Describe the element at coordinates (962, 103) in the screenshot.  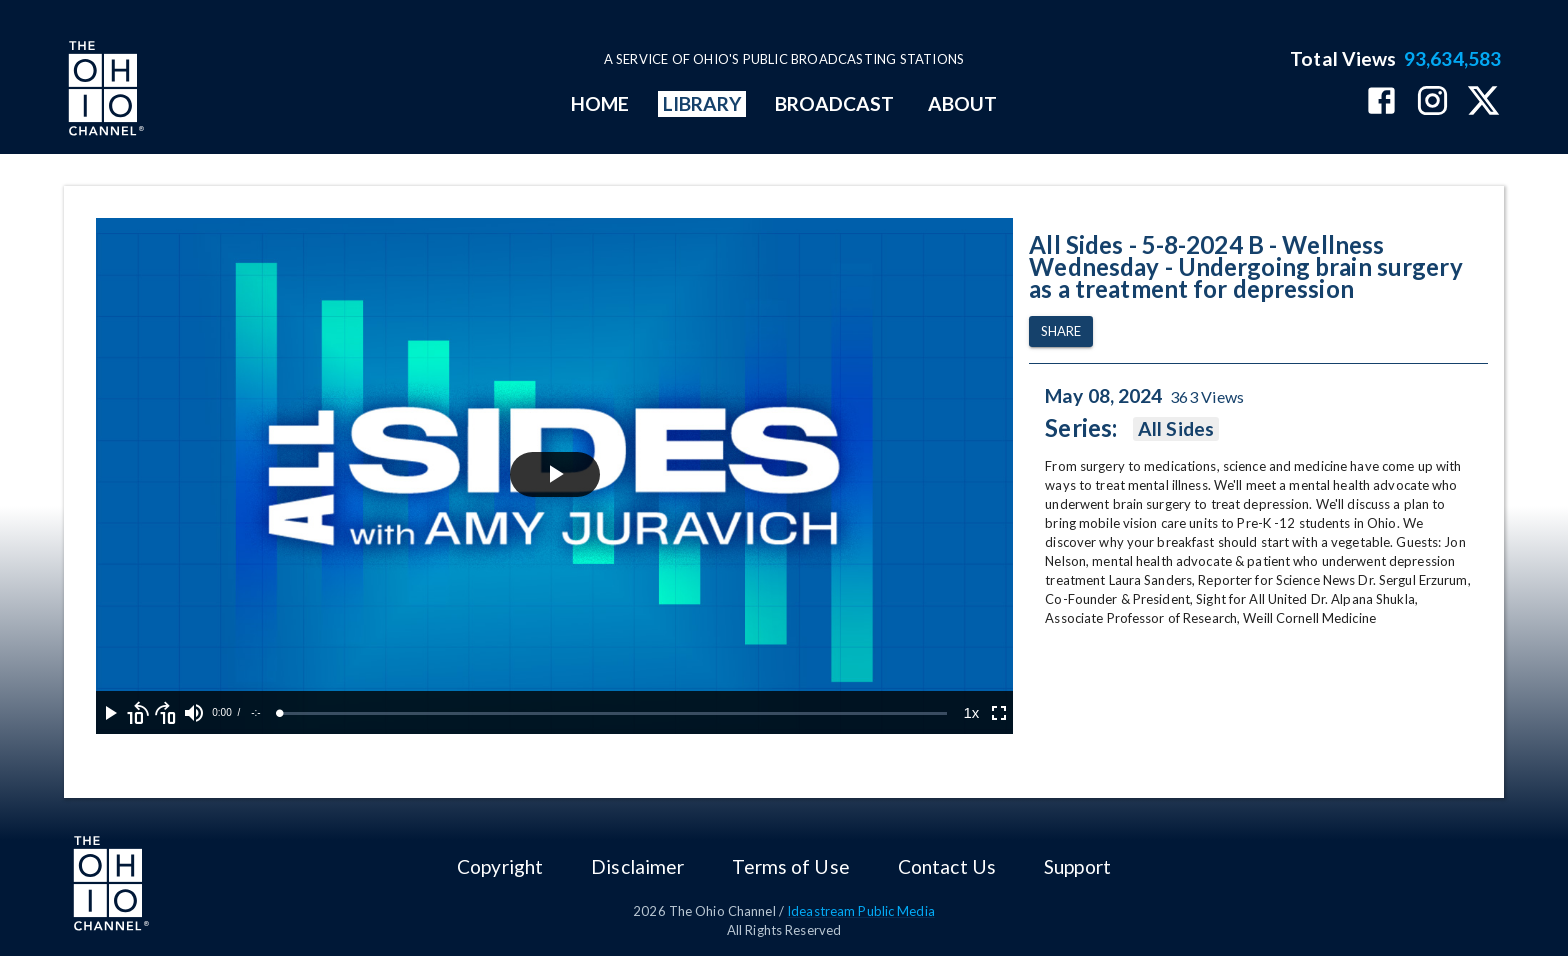
I see `ABOUT` at that location.